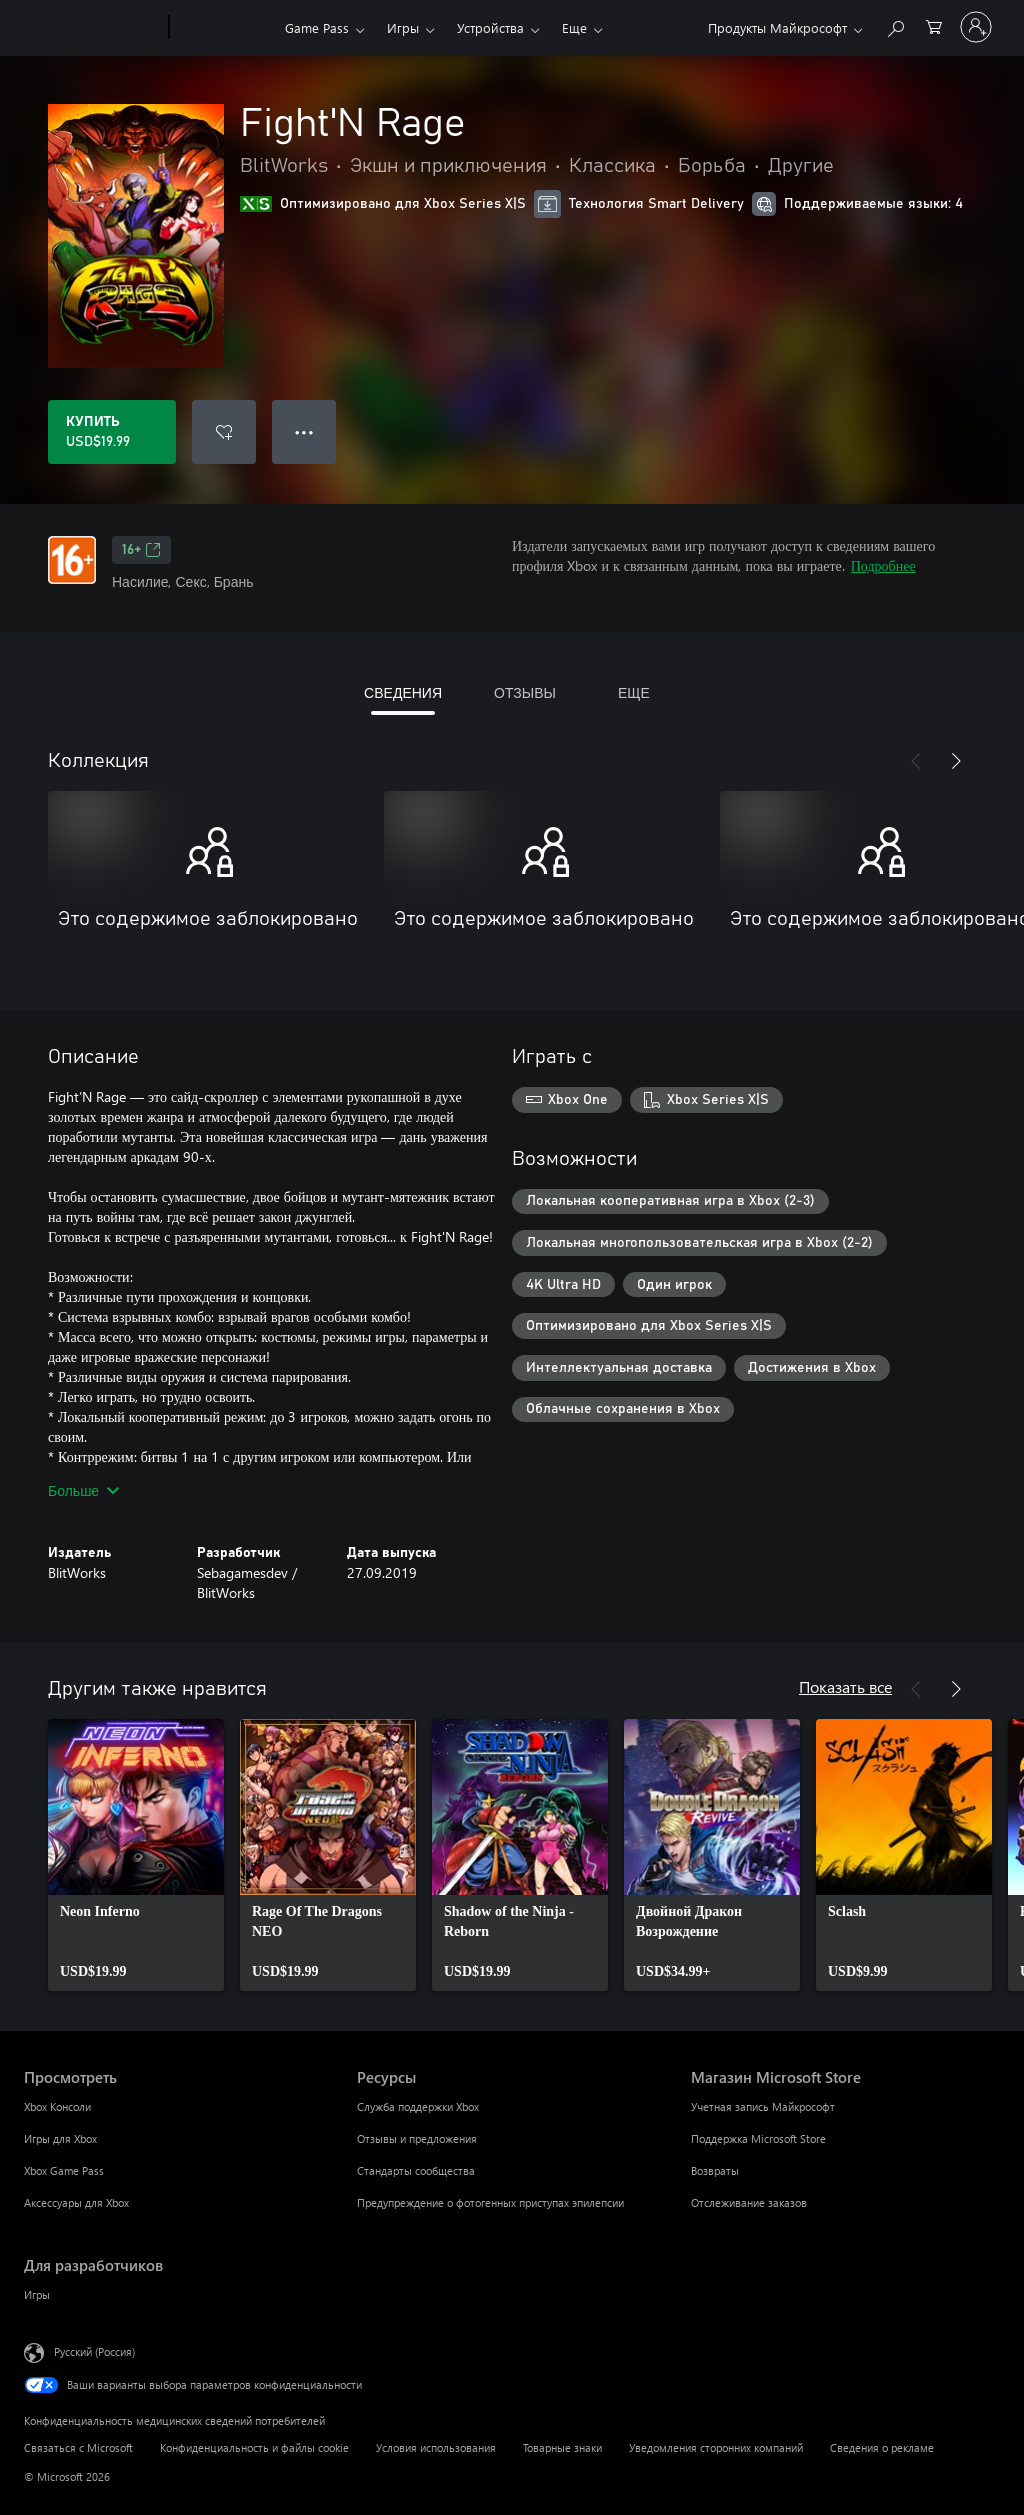 The width and height of the screenshot is (1024, 2515). I want to click on Товарные знаки, so click(562, 2447).